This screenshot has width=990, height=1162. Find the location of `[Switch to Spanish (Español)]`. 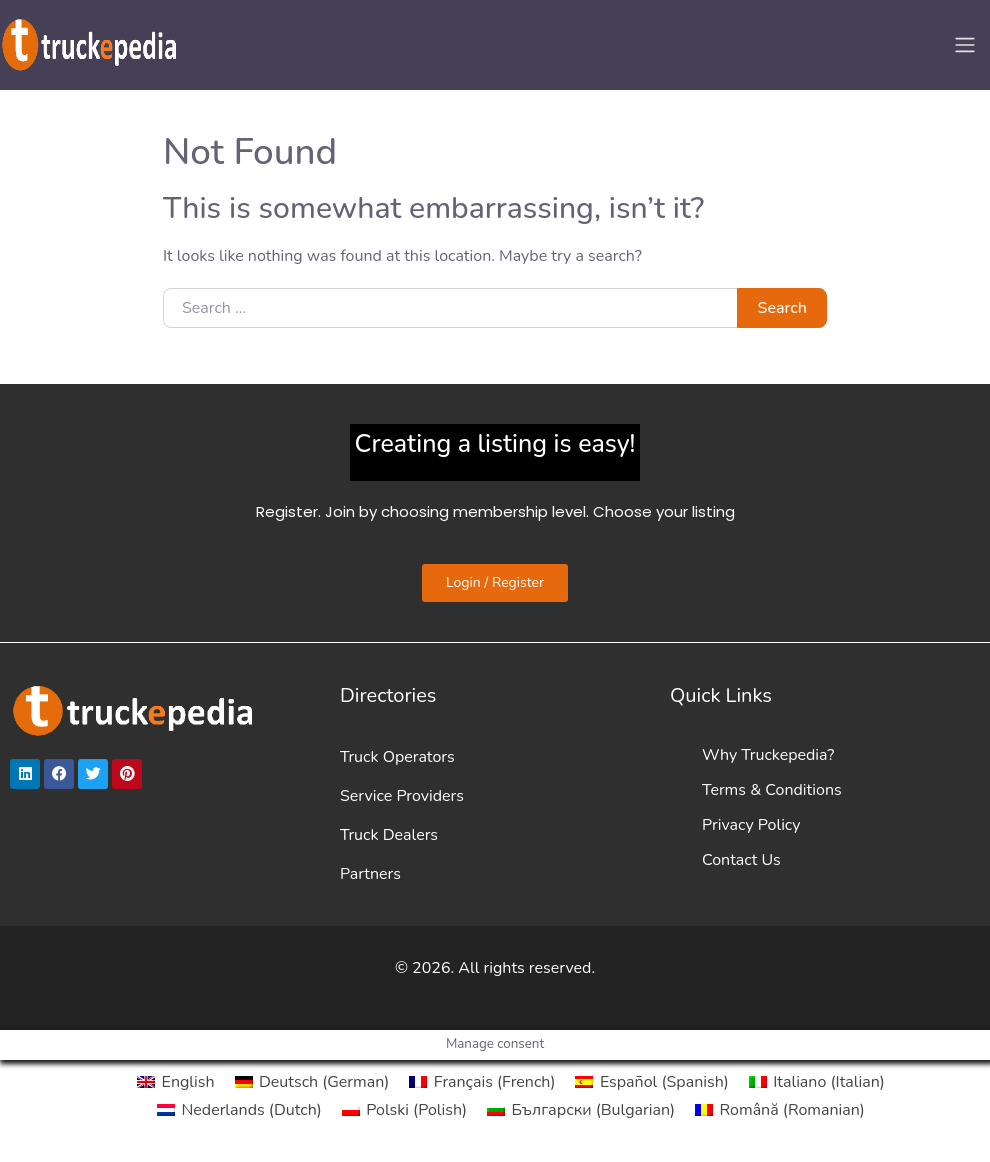

[Switch to Spanish (Español)] is located at coordinates (651, 1082).